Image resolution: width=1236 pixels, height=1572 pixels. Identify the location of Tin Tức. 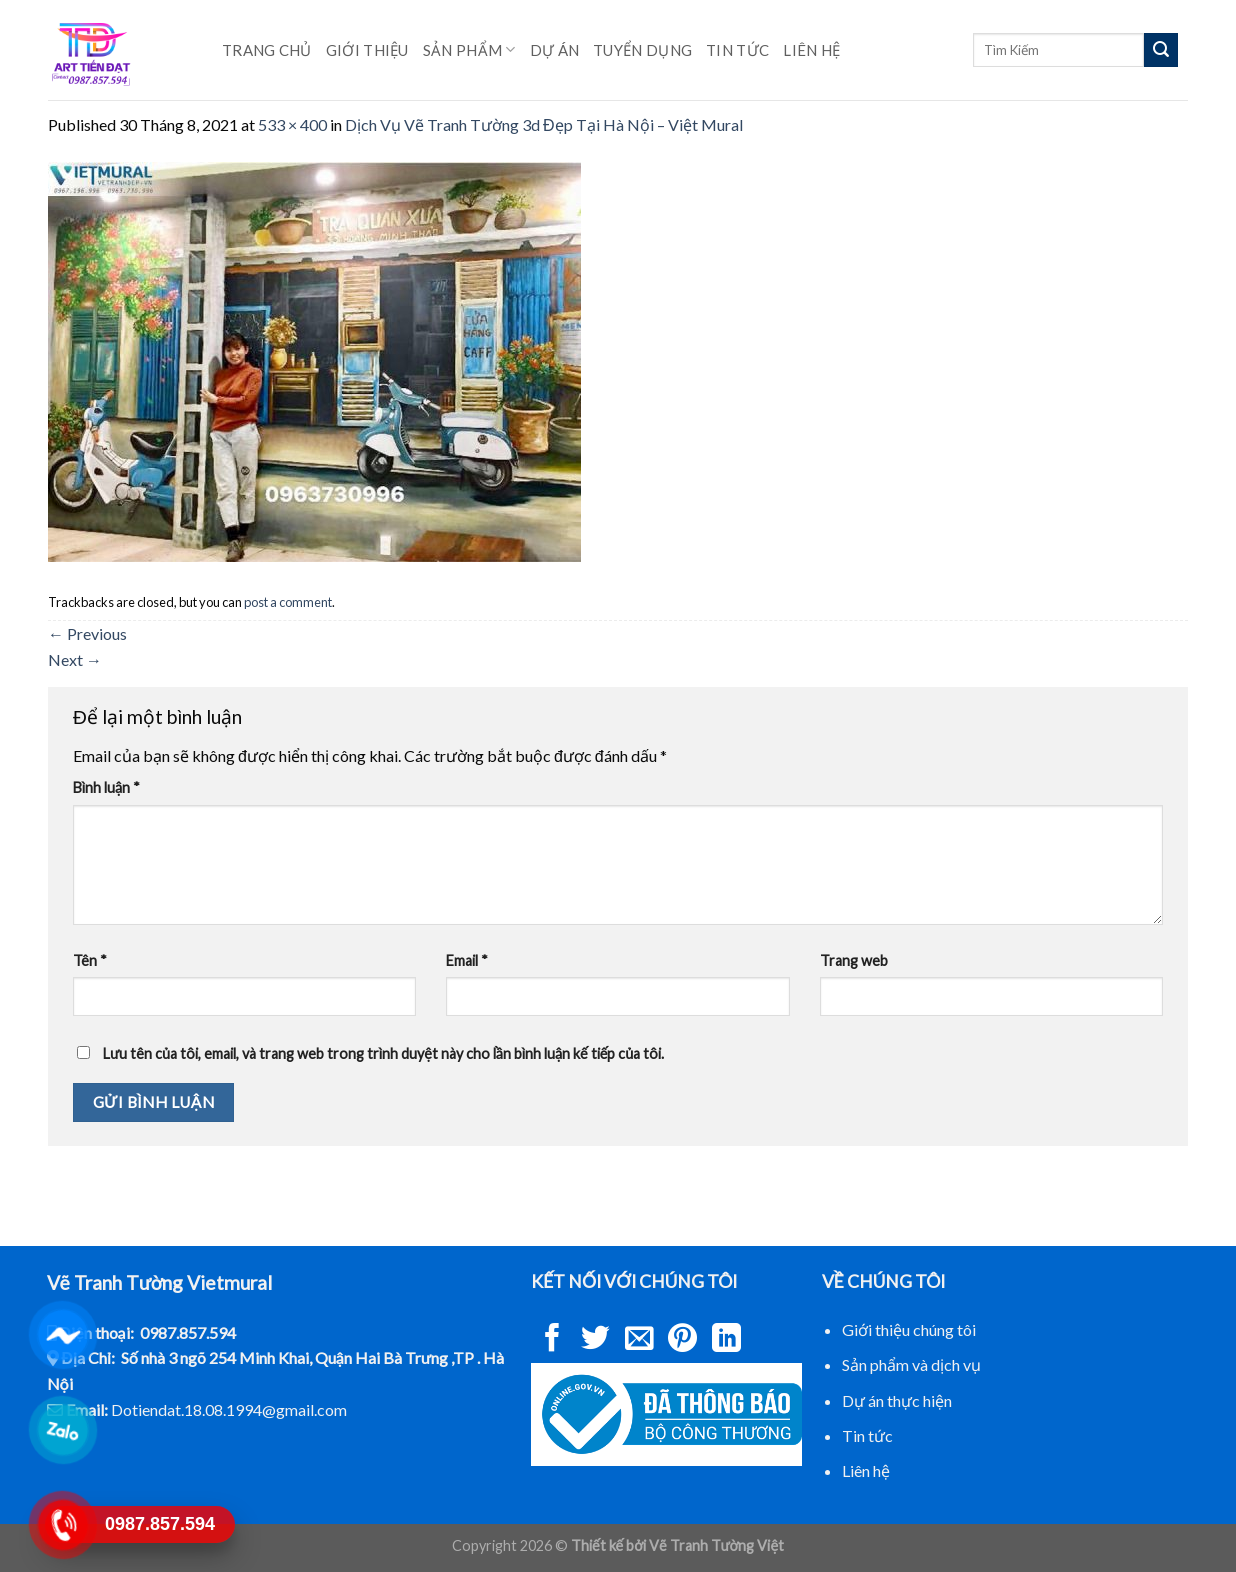
(737, 50).